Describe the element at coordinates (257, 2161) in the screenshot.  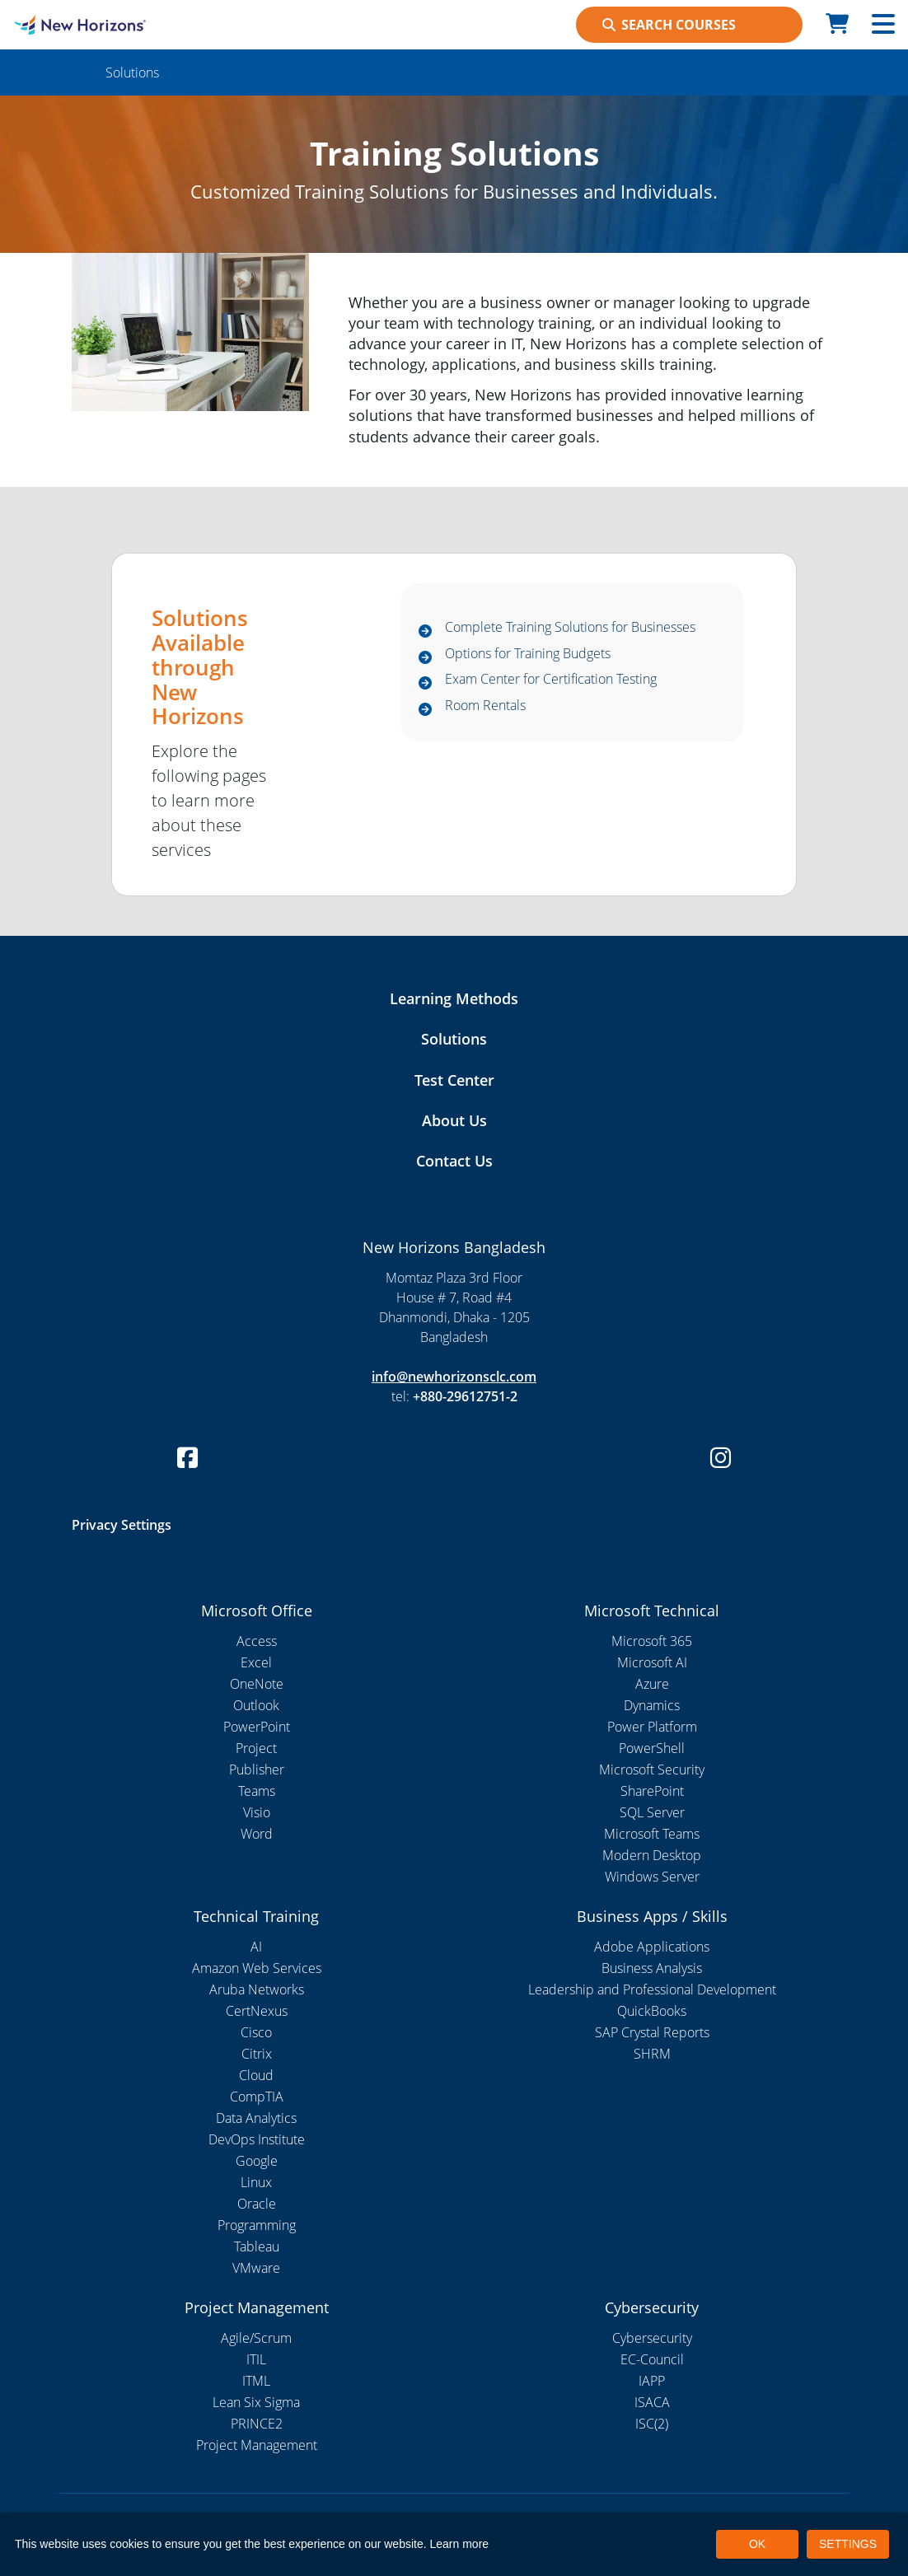
I see `Google` at that location.